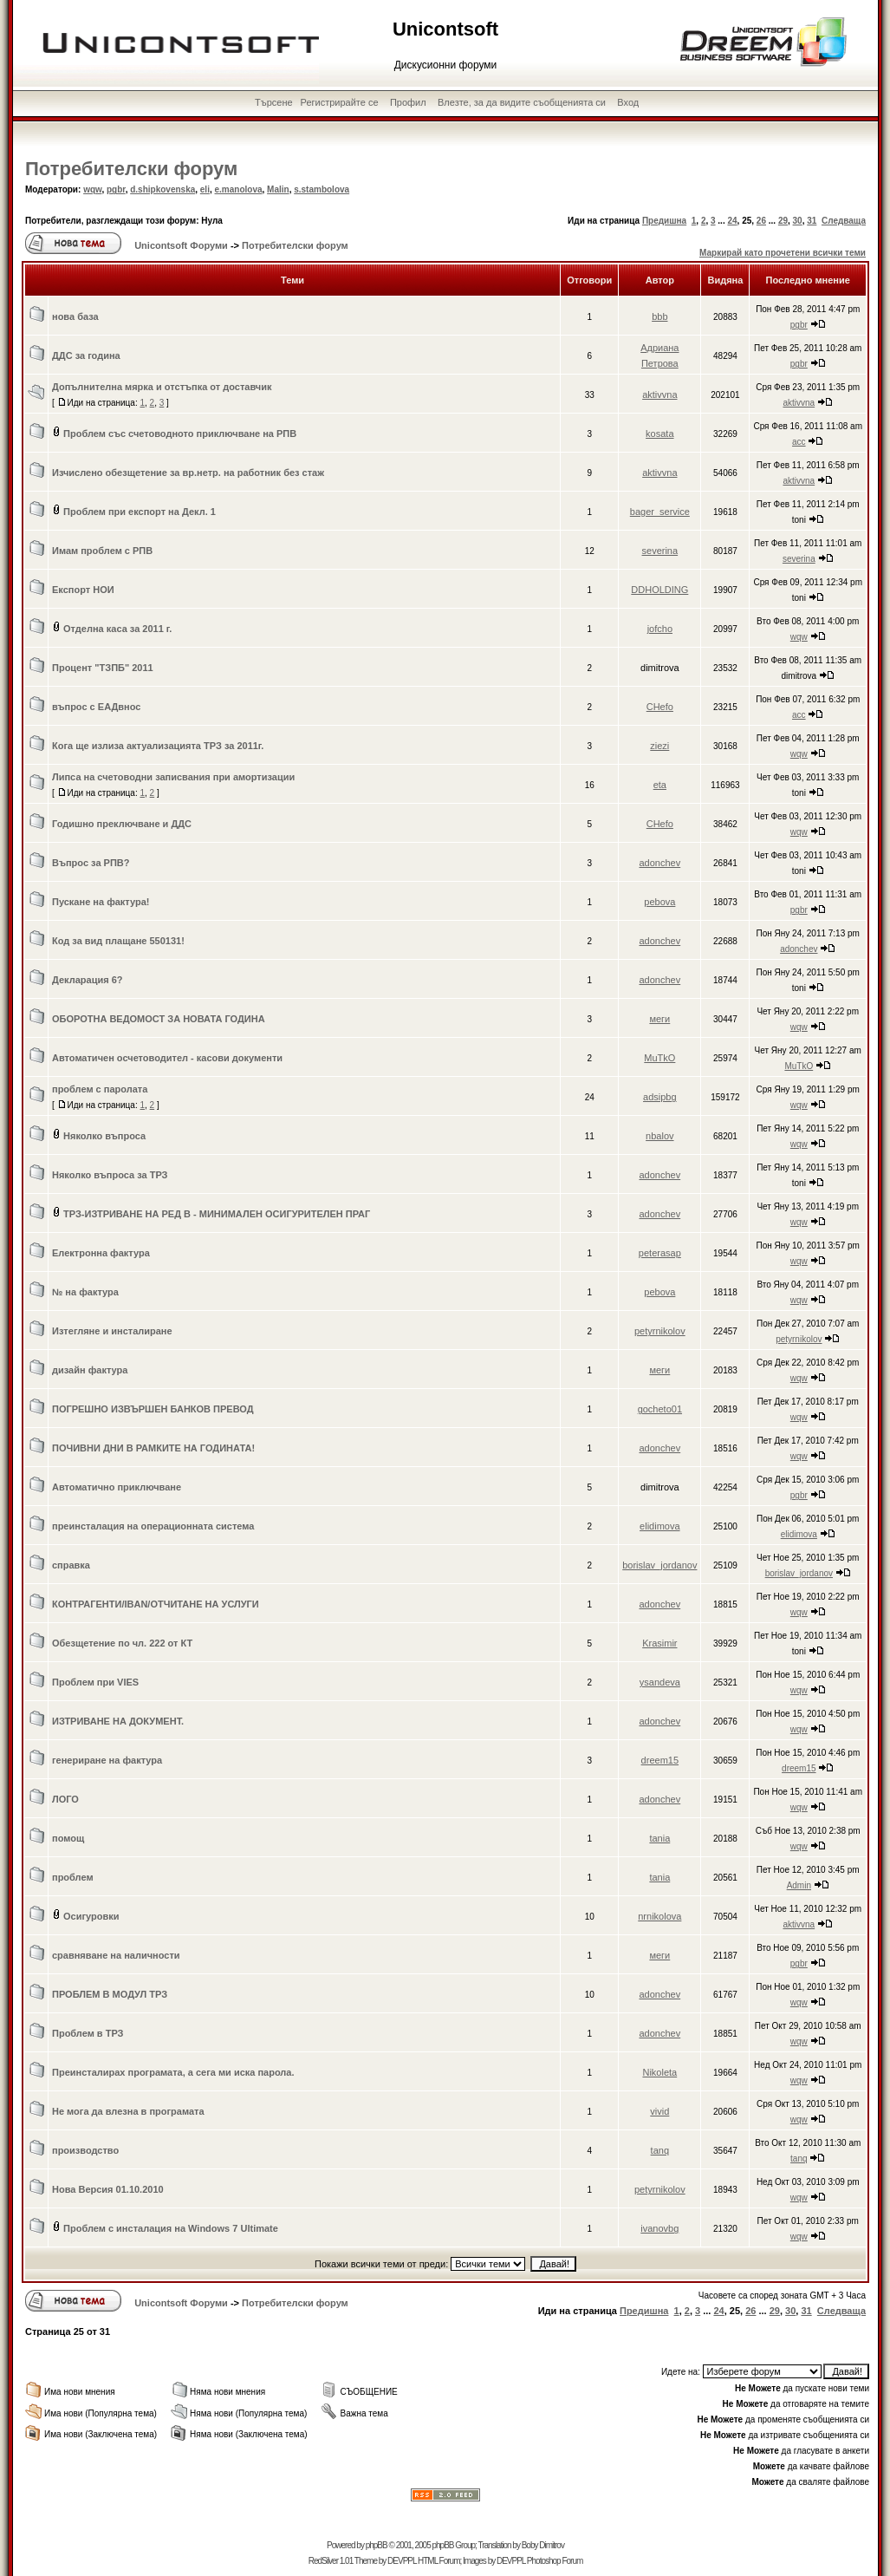  I want to click on Код за вид плащане 550131!, so click(118, 941).